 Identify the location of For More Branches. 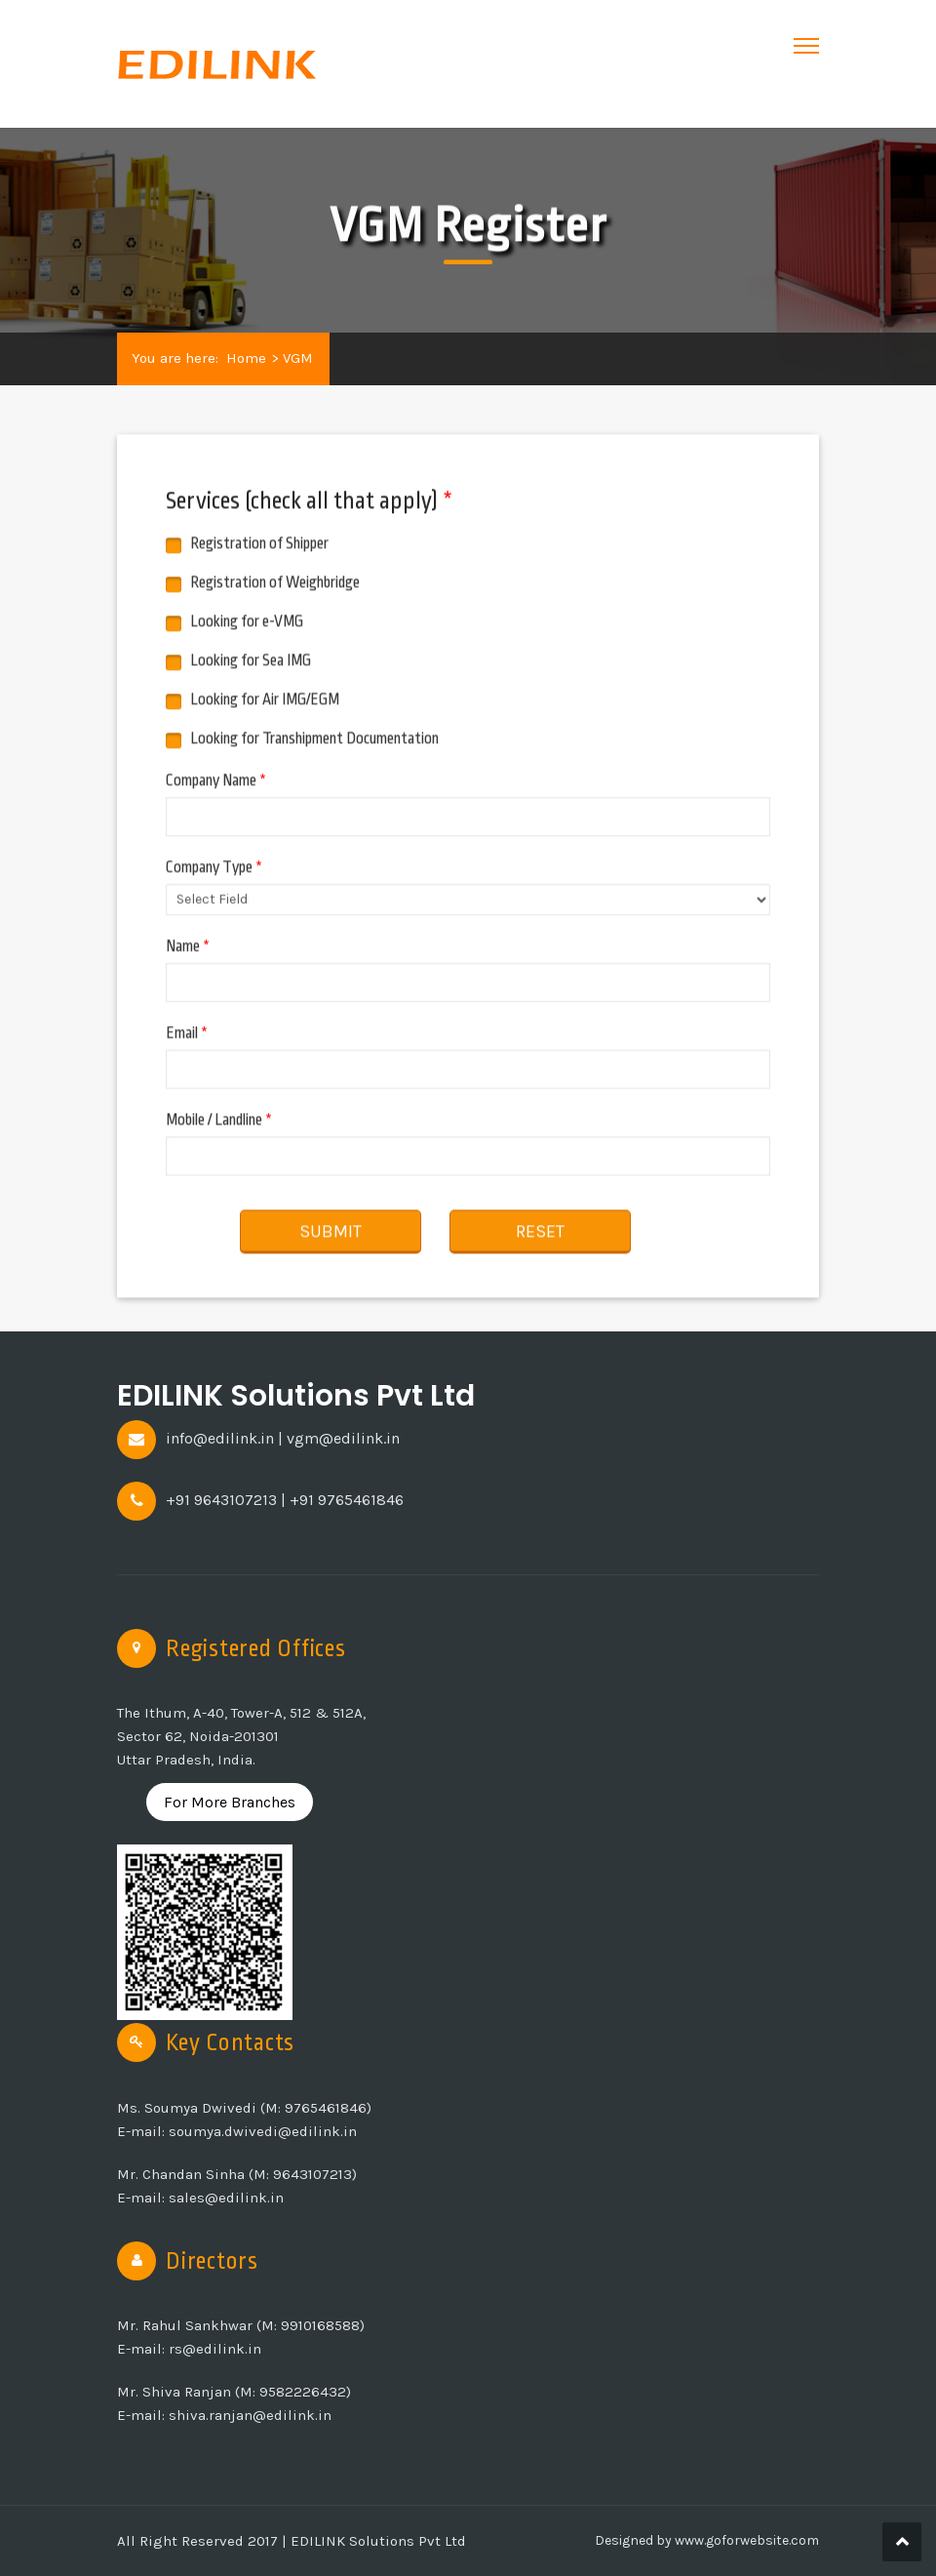
(229, 1802).